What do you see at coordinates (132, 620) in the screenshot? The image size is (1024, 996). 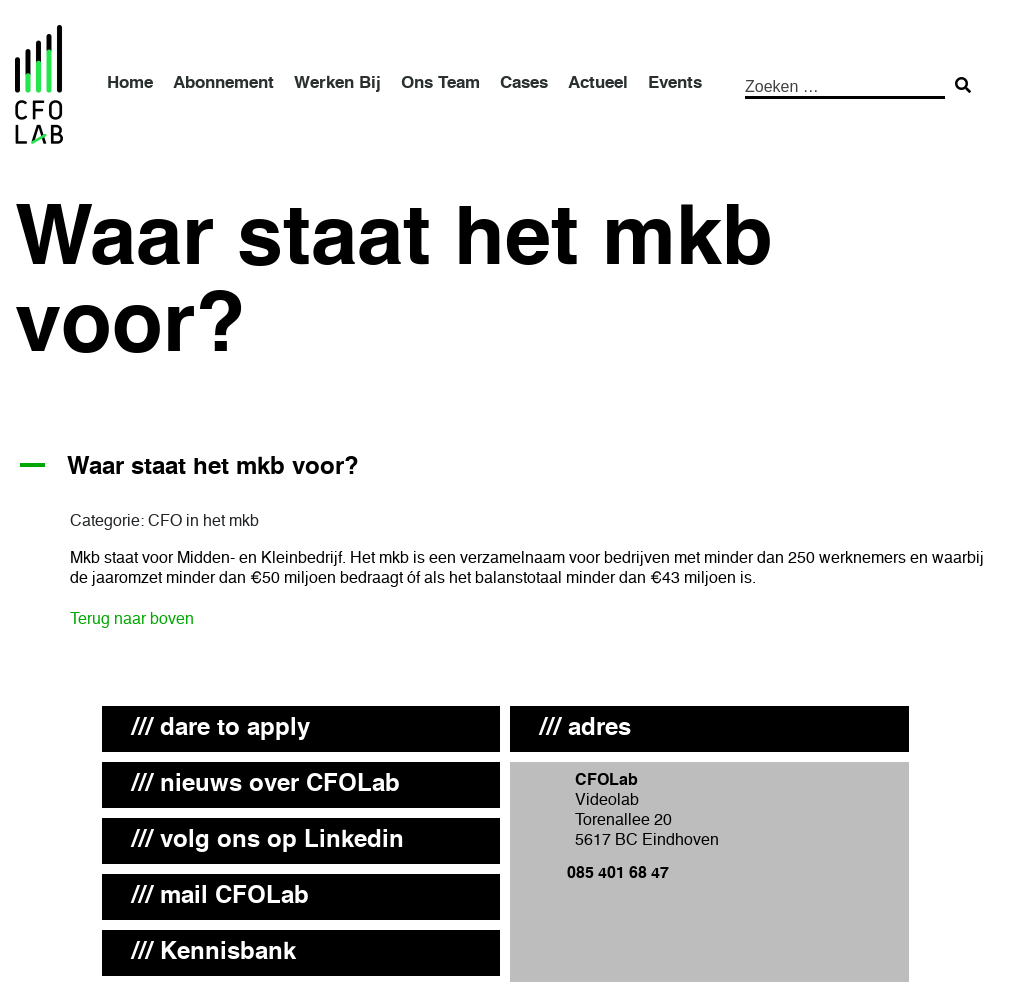 I see `Terug naar boven` at bounding box center [132, 620].